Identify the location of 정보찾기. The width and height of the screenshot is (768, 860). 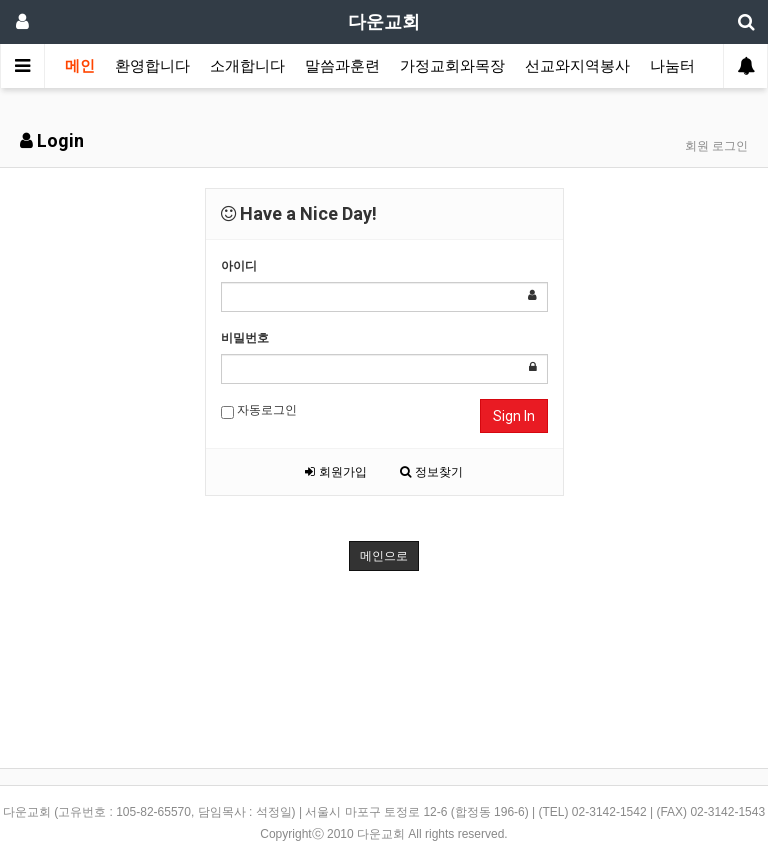
(431, 472).